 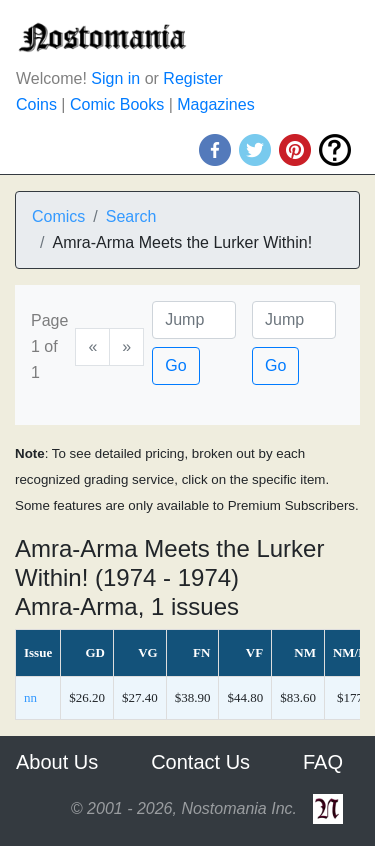 I want to click on Comics, so click(x=58, y=216).